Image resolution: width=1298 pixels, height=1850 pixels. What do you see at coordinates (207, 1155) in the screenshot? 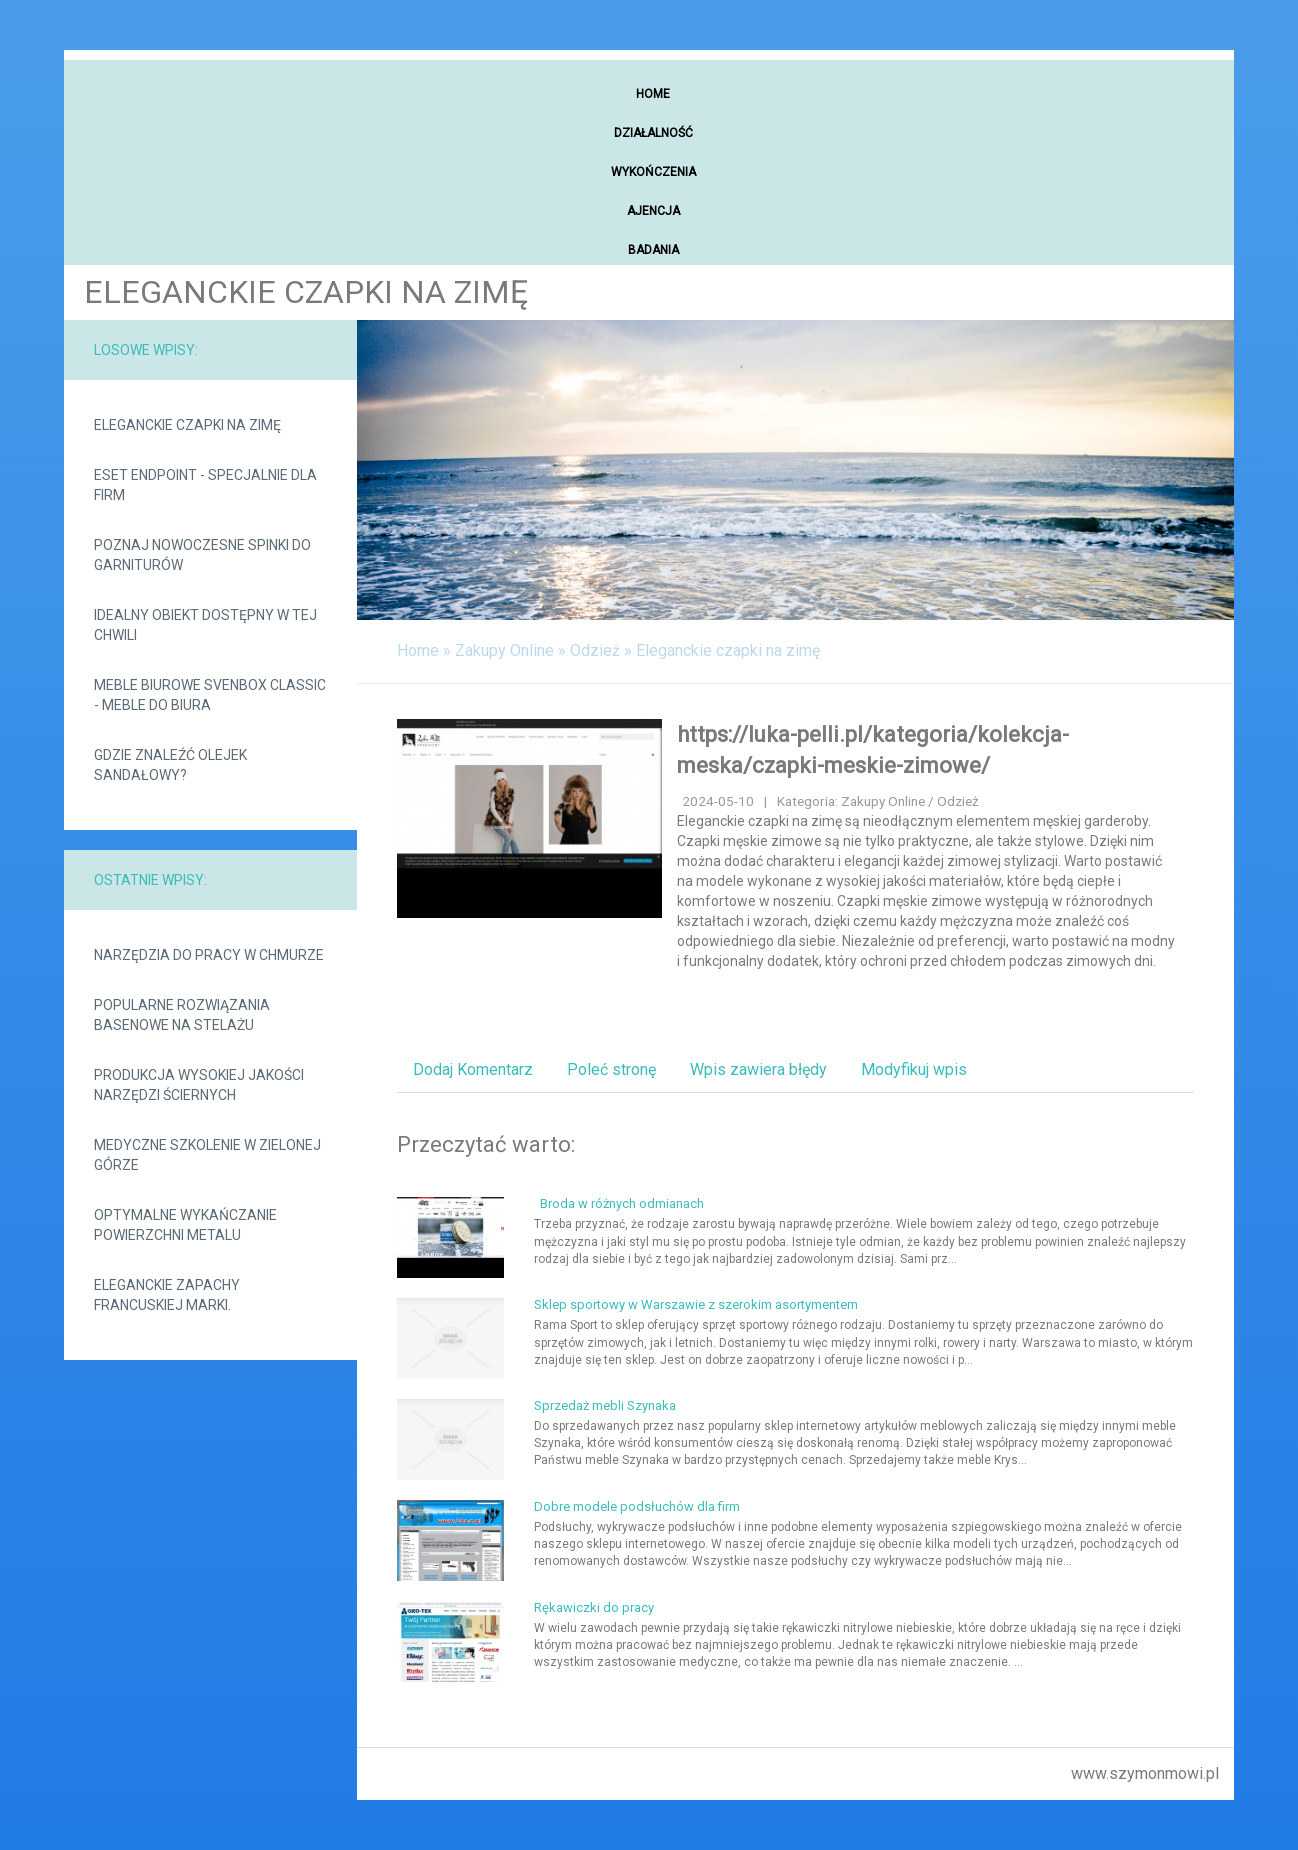
I see `Medyczne szkolenie w Zielonej Górze` at bounding box center [207, 1155].